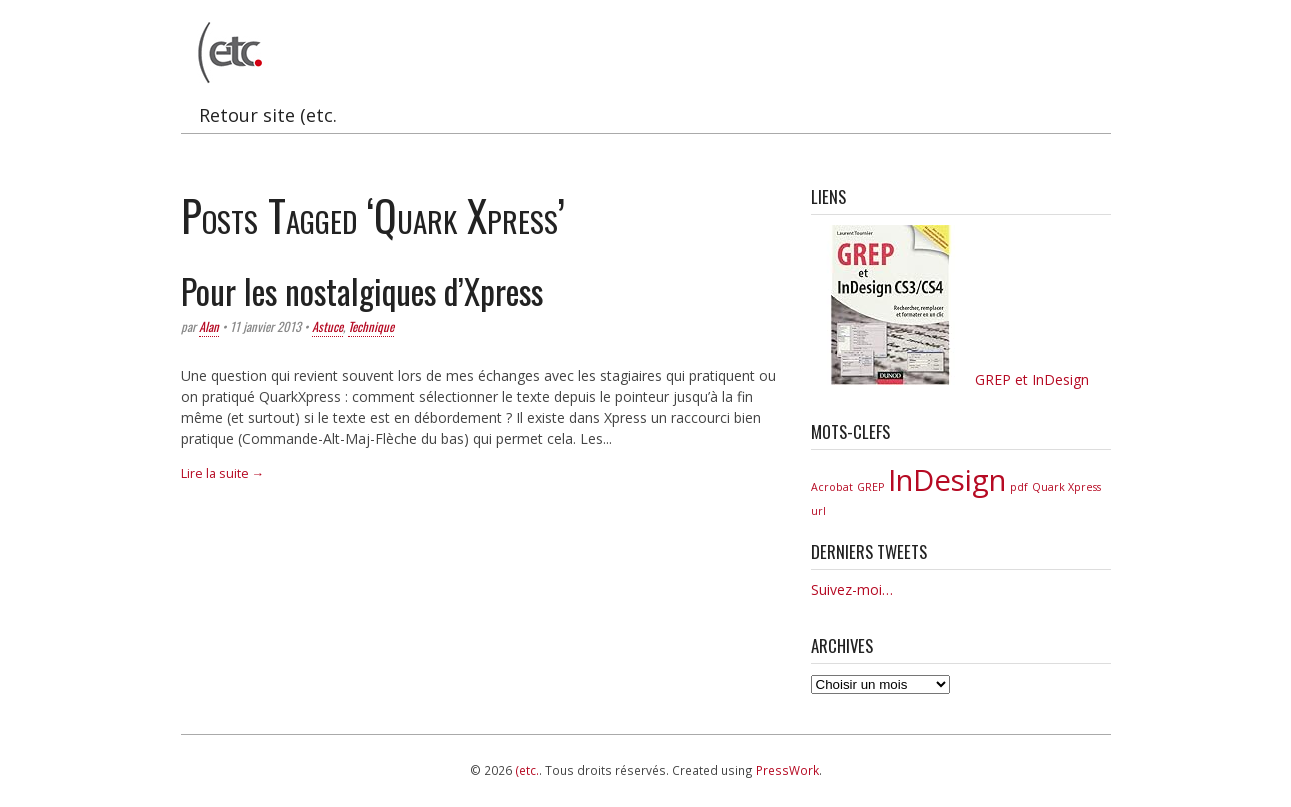 This screenshot has width=1291, height=807. Describe the element at coordinates (1019, 487) in the screenshot. I see `pdf` at that location.